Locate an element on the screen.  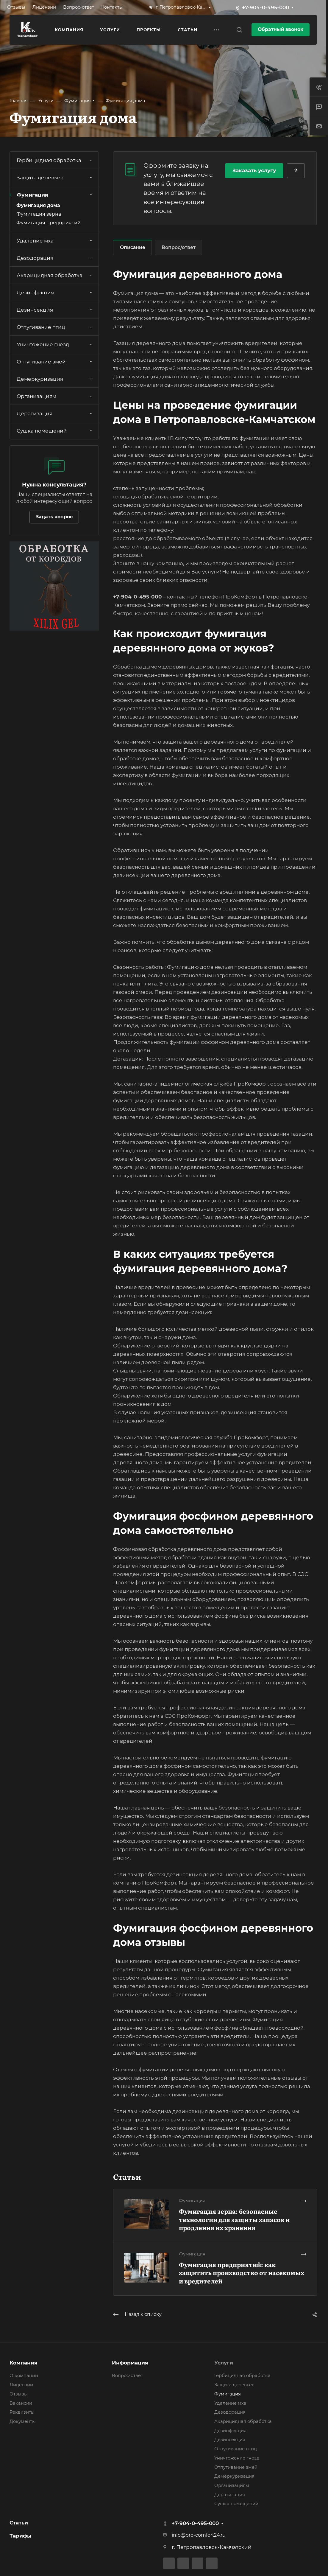
Тарифы is located at coordinates (21, 2536).